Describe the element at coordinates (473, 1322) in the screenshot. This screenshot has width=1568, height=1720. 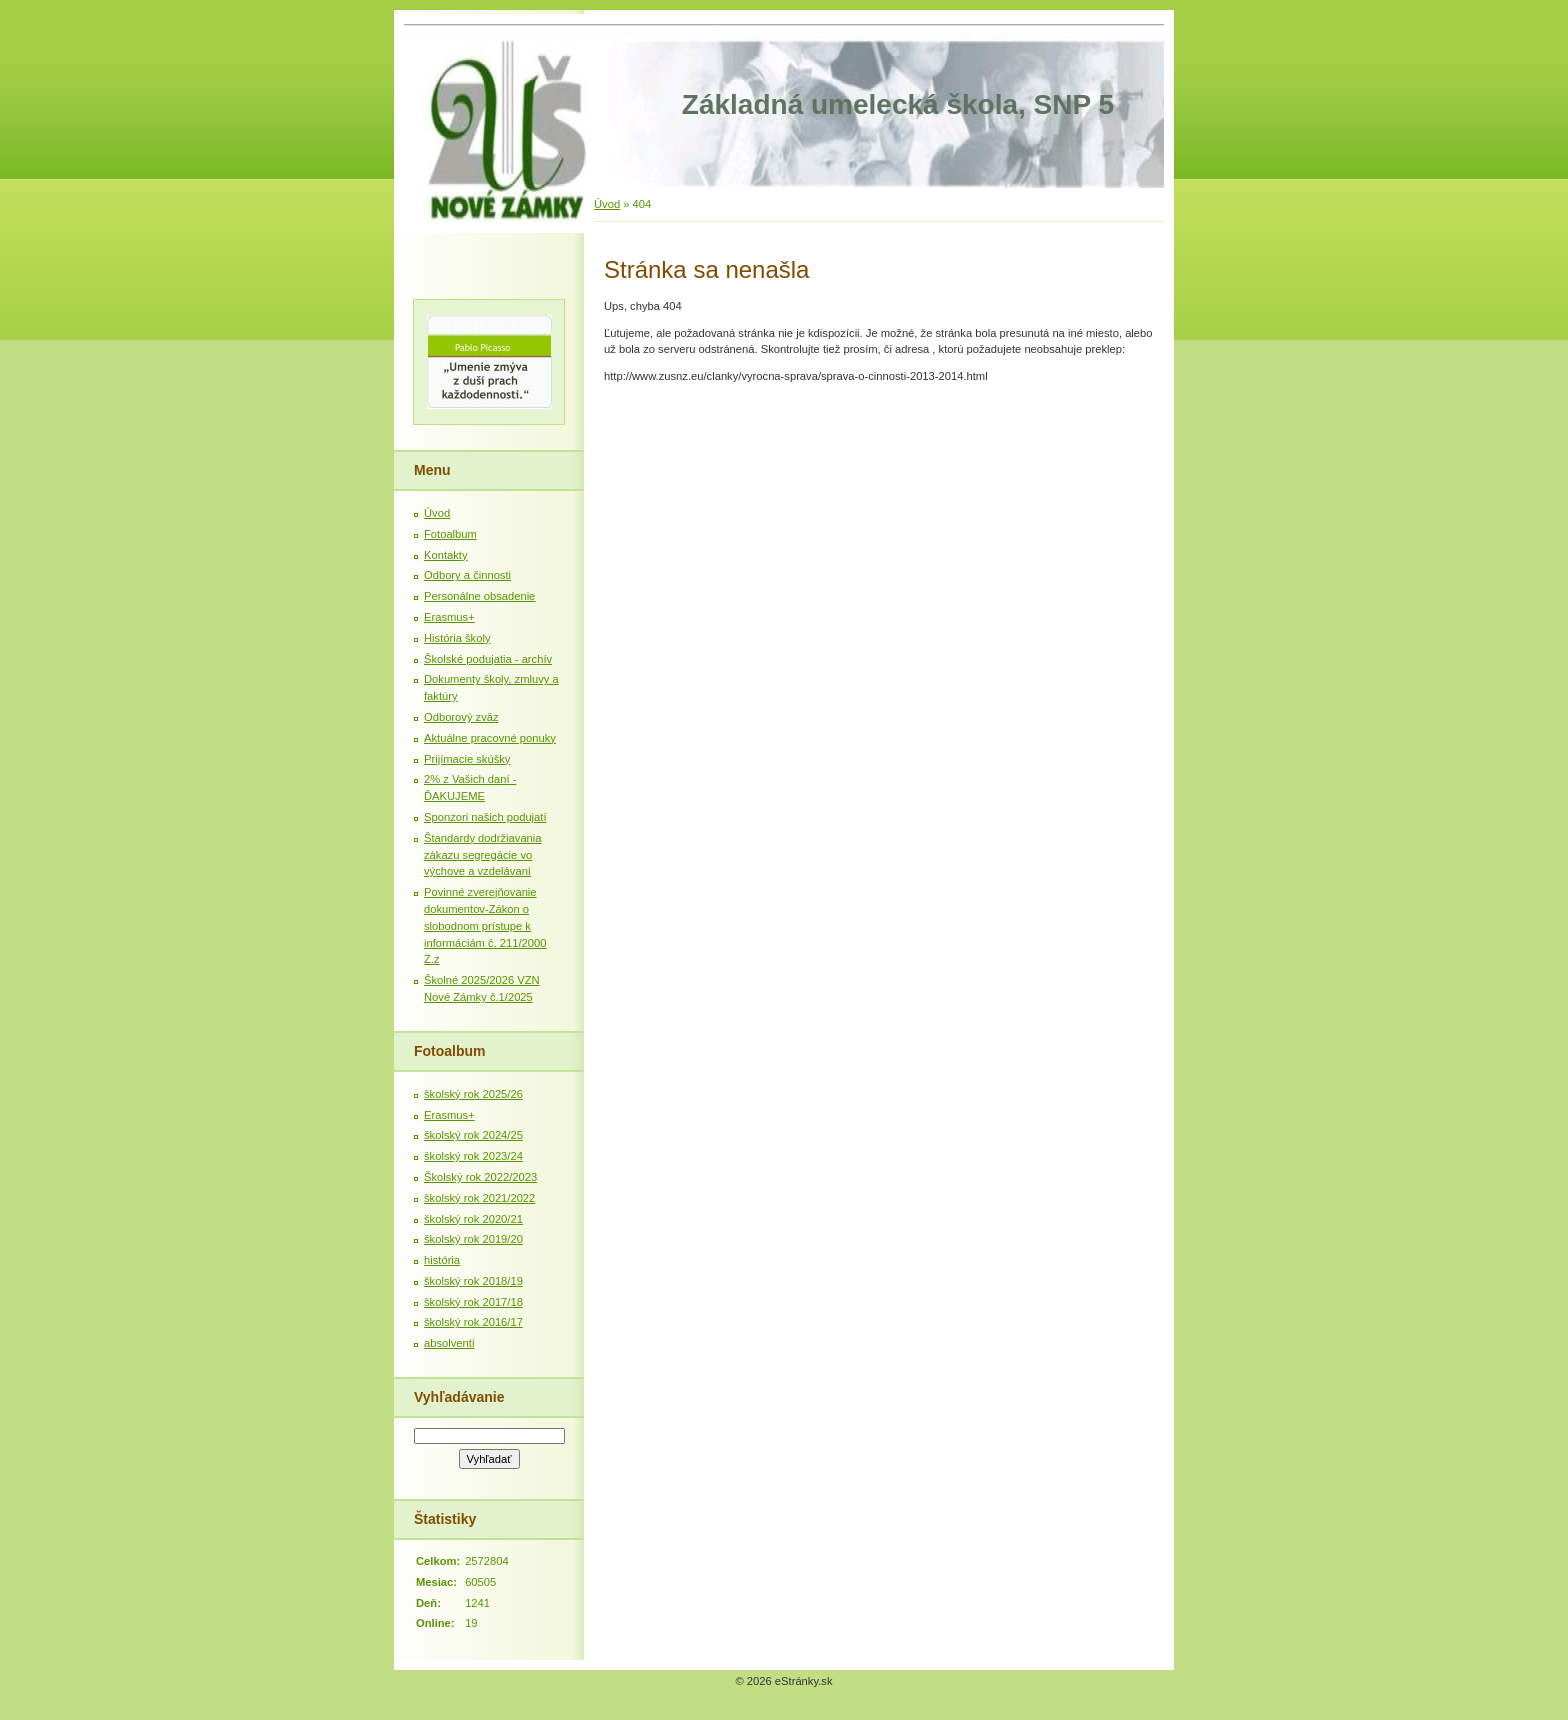
I see `školský rok 2016/17` at that location.